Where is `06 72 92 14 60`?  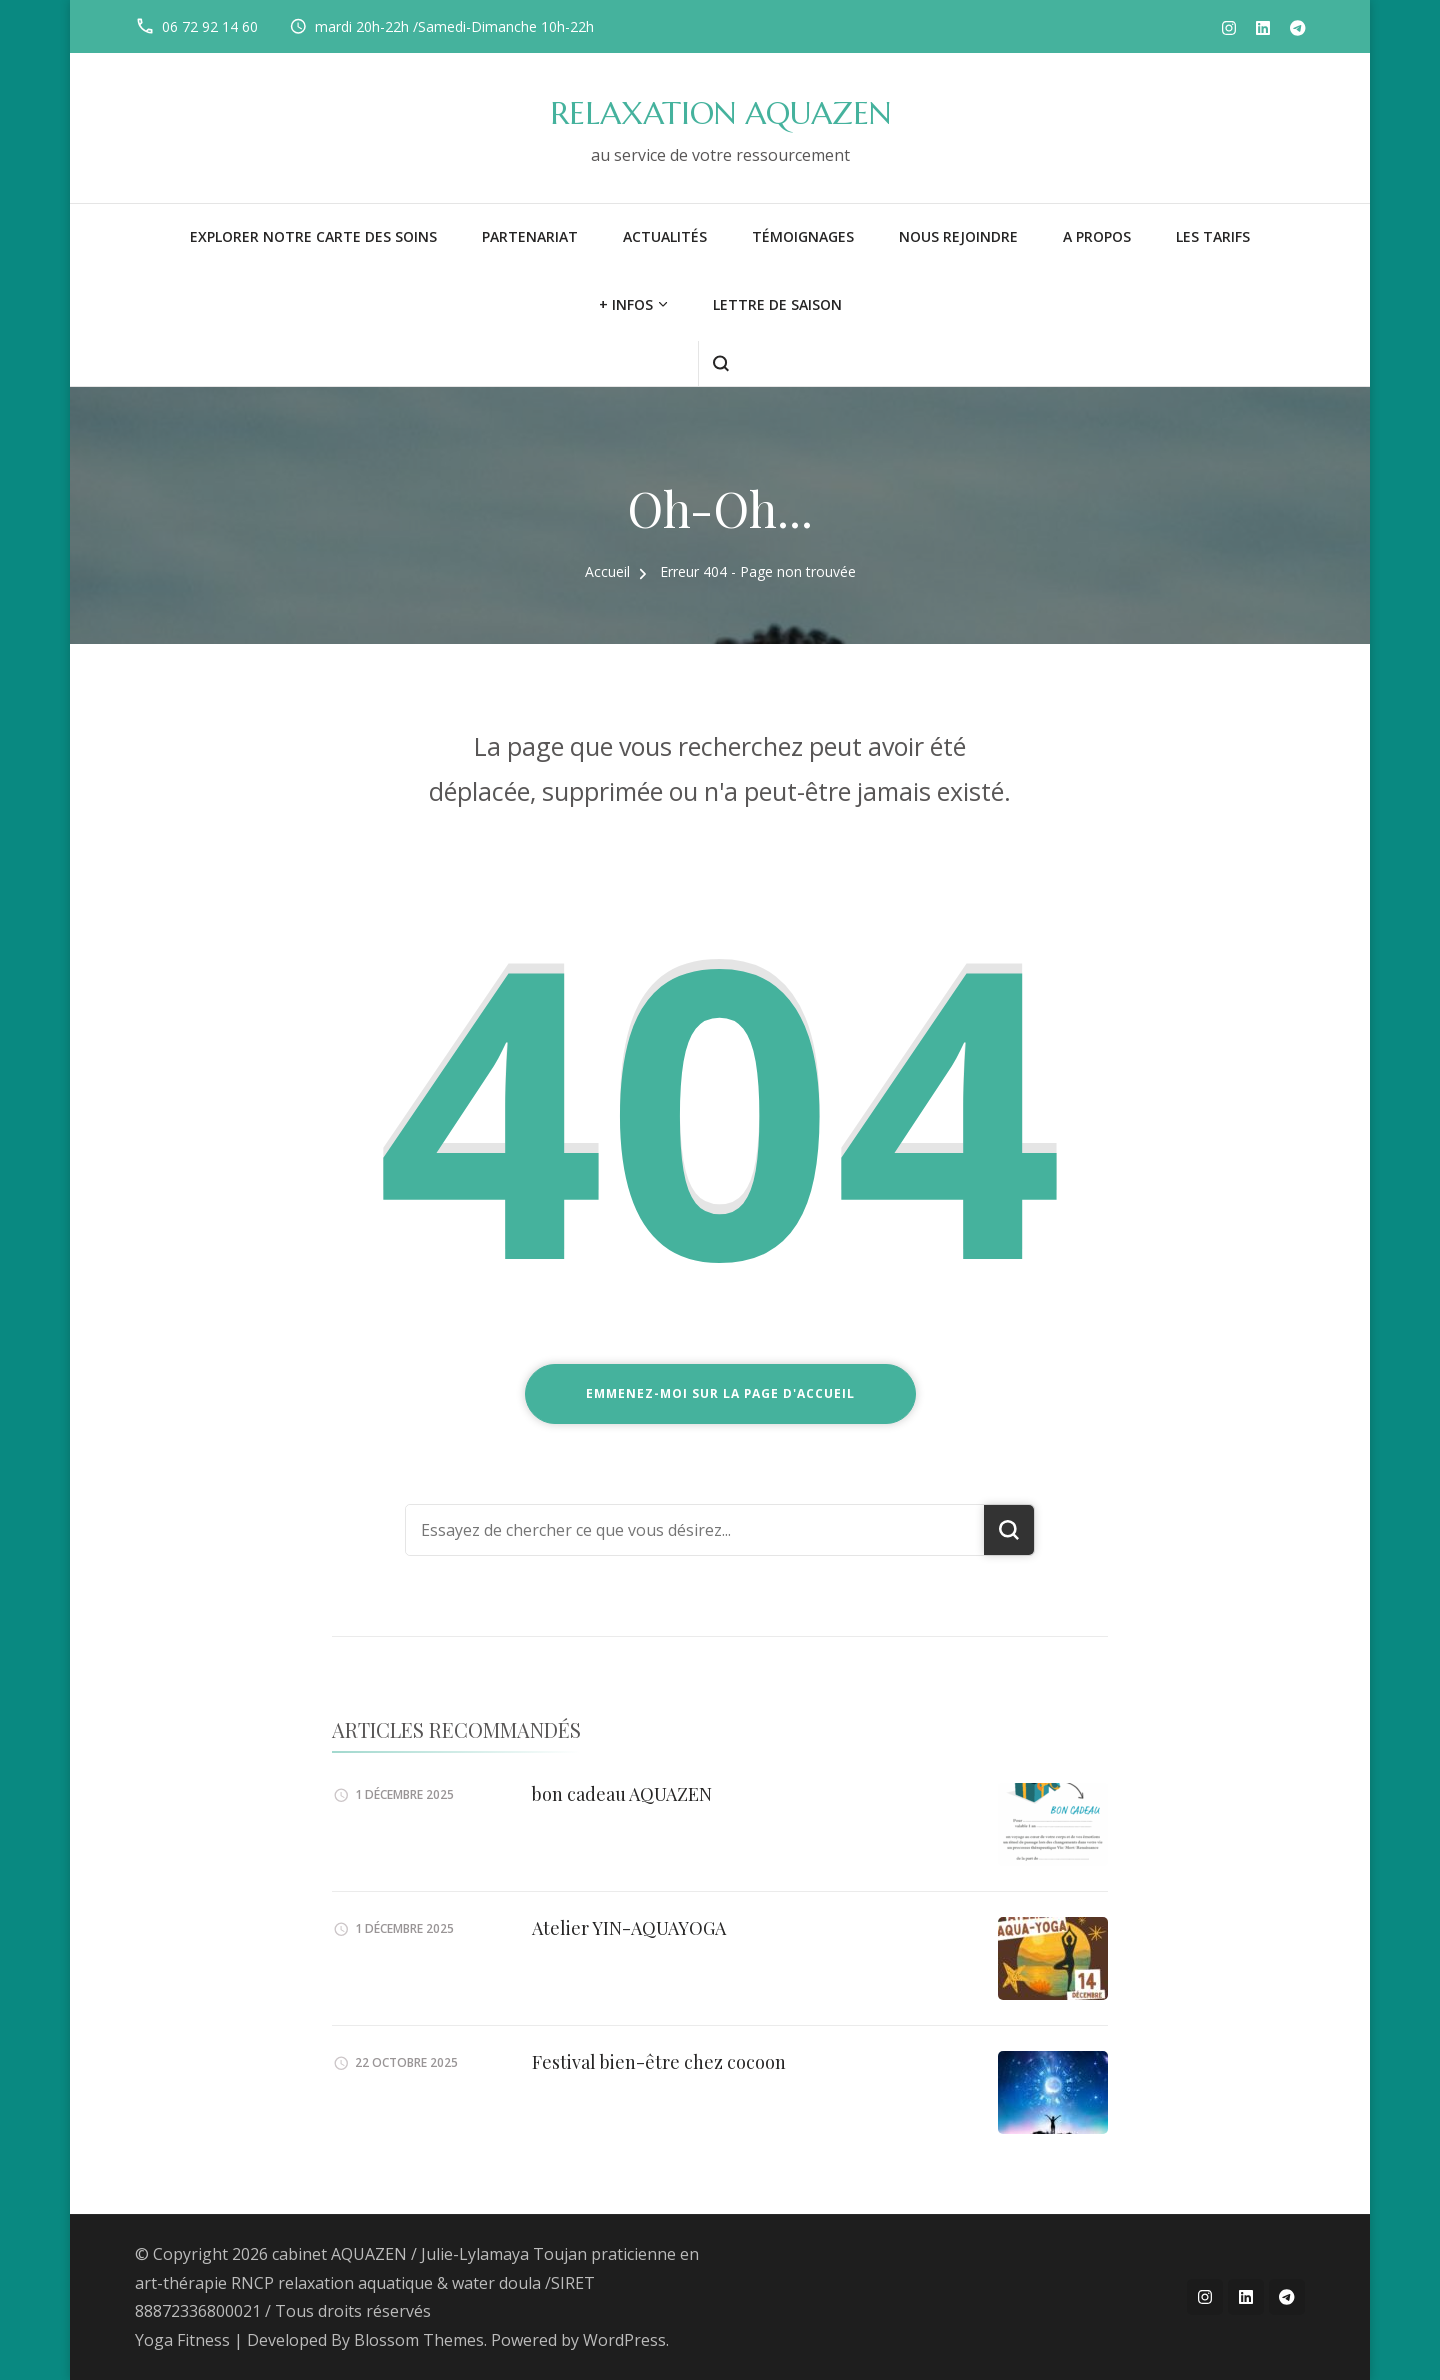
06 72 92 14 60 is located at coordinates (210, 26).